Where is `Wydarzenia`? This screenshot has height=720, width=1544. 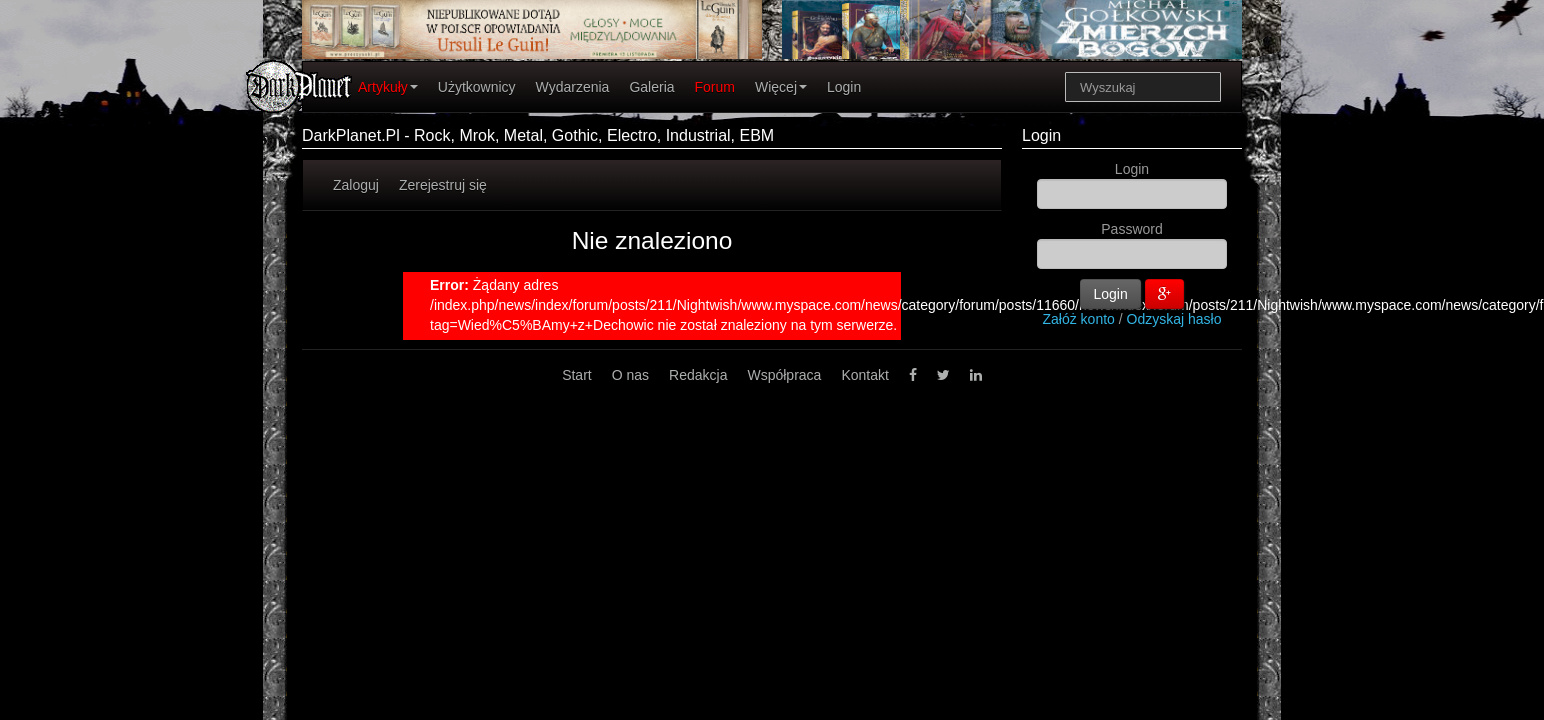
Wydarzenia is located at coordinates (573, 87).